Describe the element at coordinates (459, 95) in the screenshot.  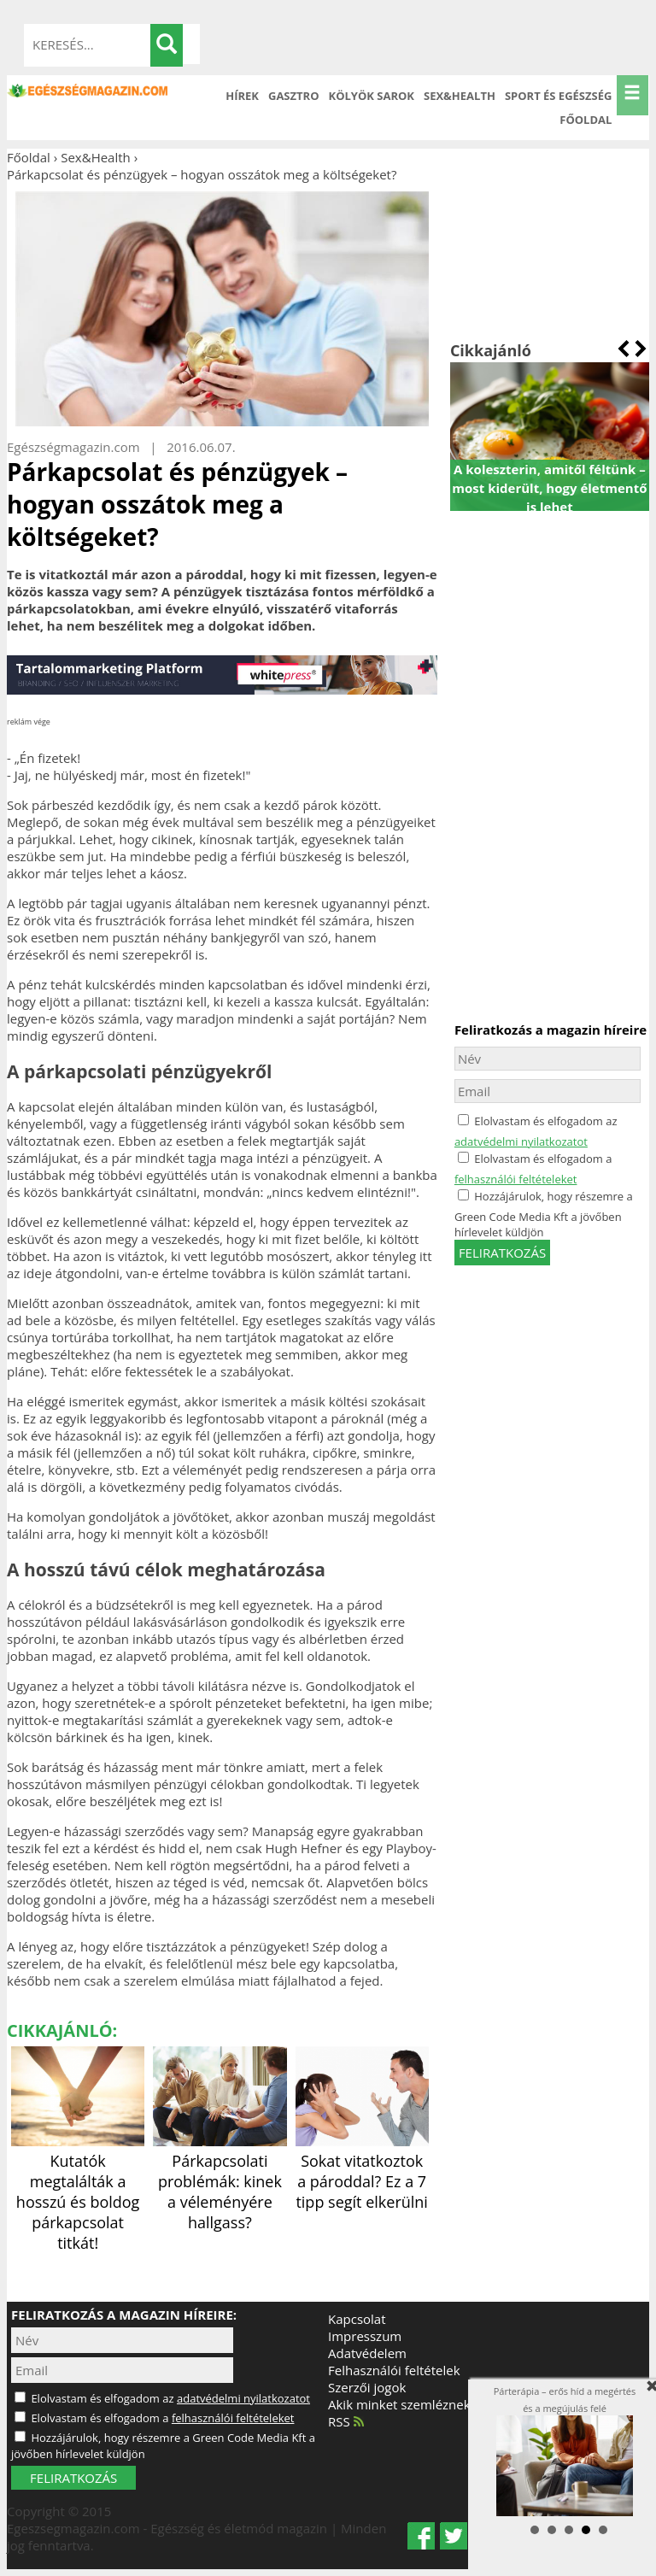
I see `Sex&Health` at that location.